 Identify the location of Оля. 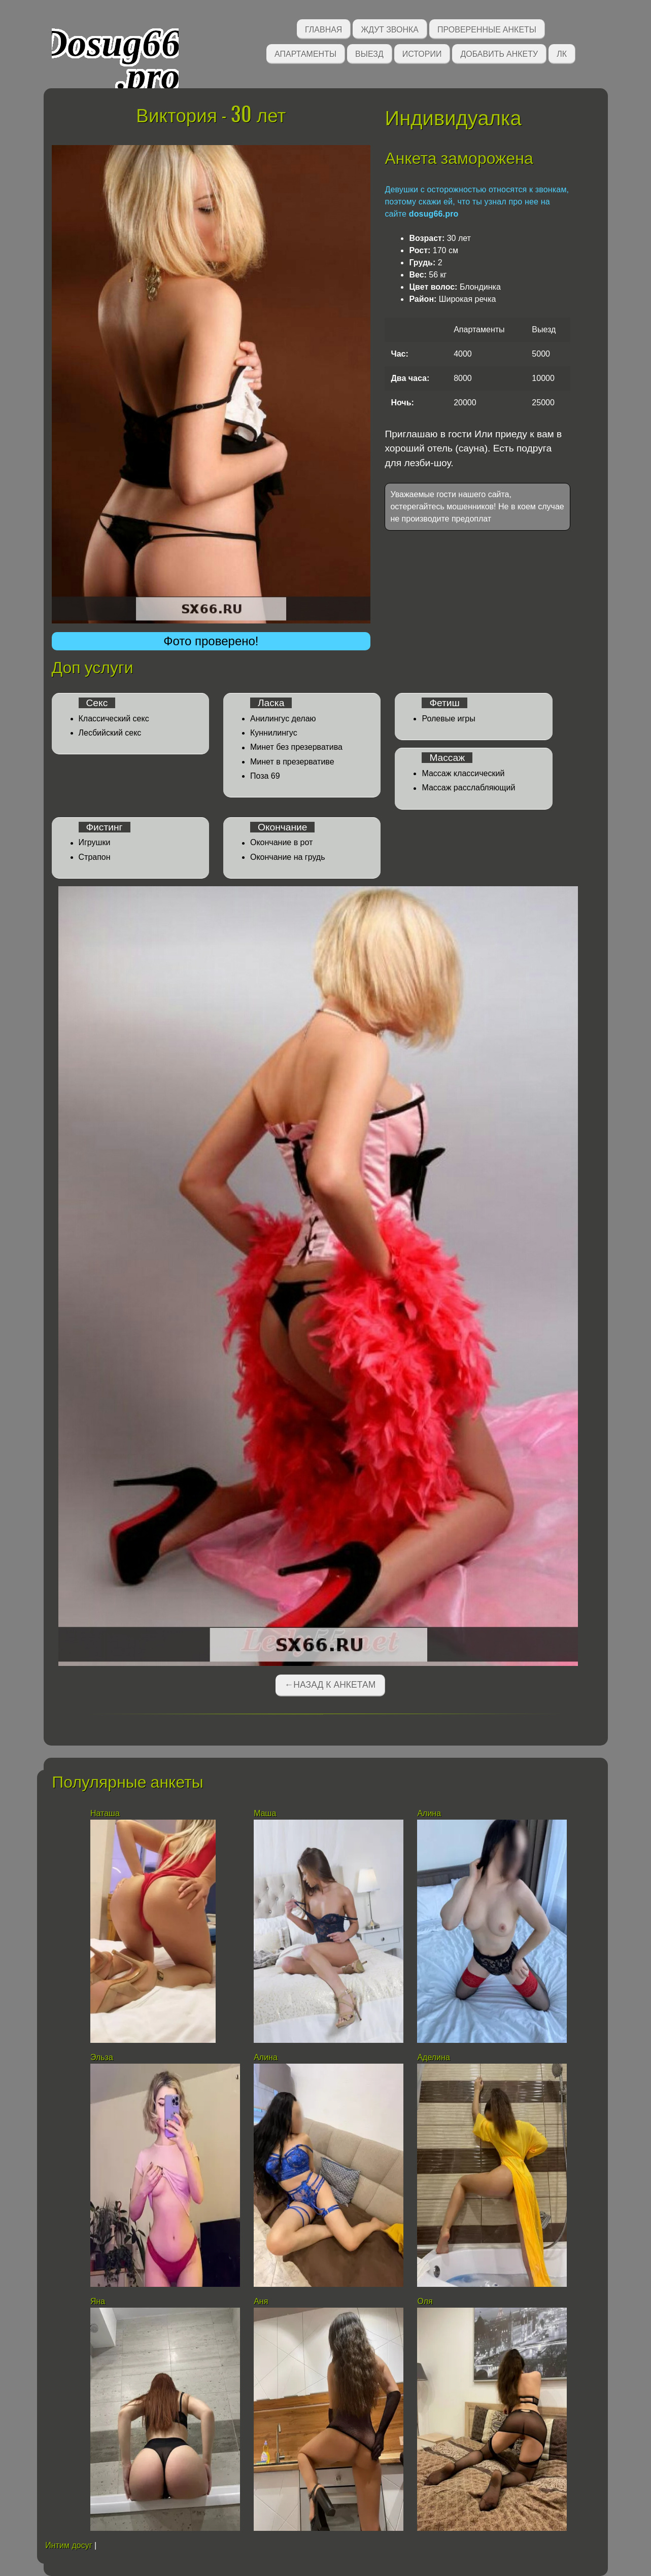
(424, 2301).